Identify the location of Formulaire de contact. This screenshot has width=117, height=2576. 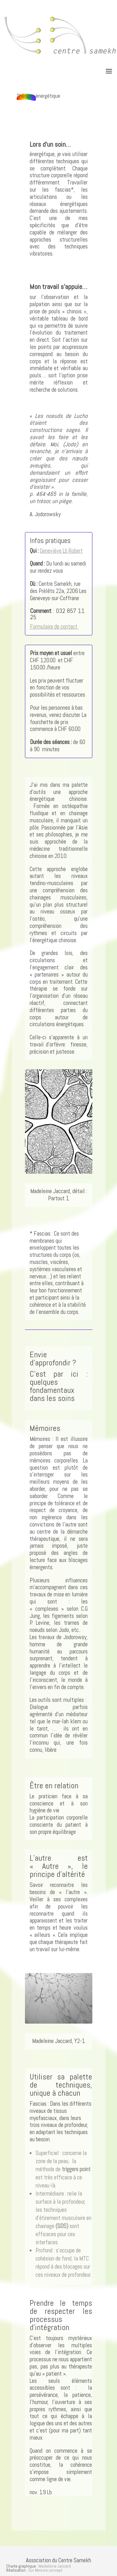
(54, 626).